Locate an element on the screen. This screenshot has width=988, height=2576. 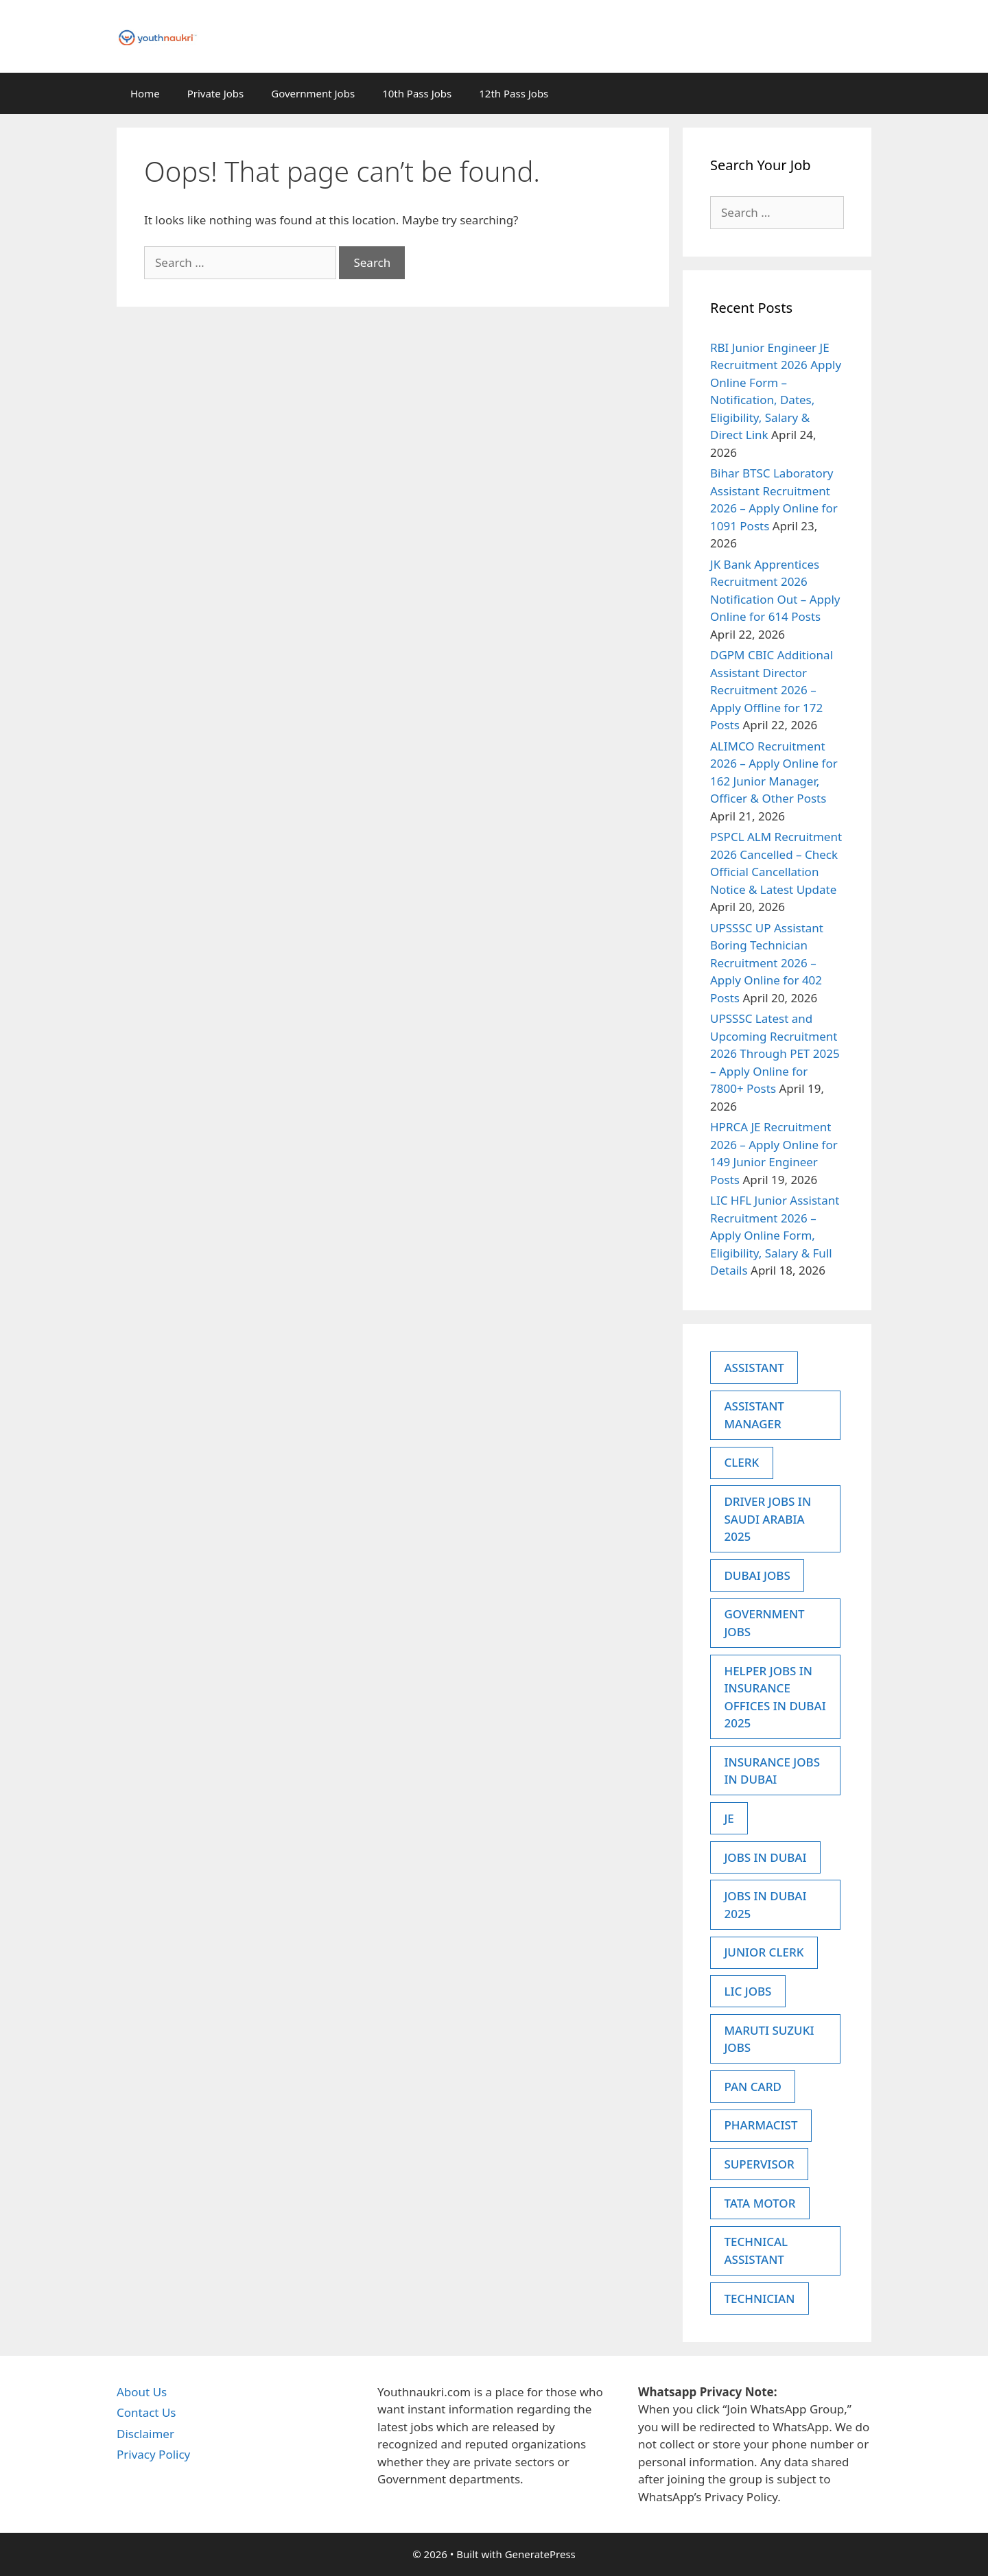
JE [JE (3 items)] is located at coordinates (728, 1818).